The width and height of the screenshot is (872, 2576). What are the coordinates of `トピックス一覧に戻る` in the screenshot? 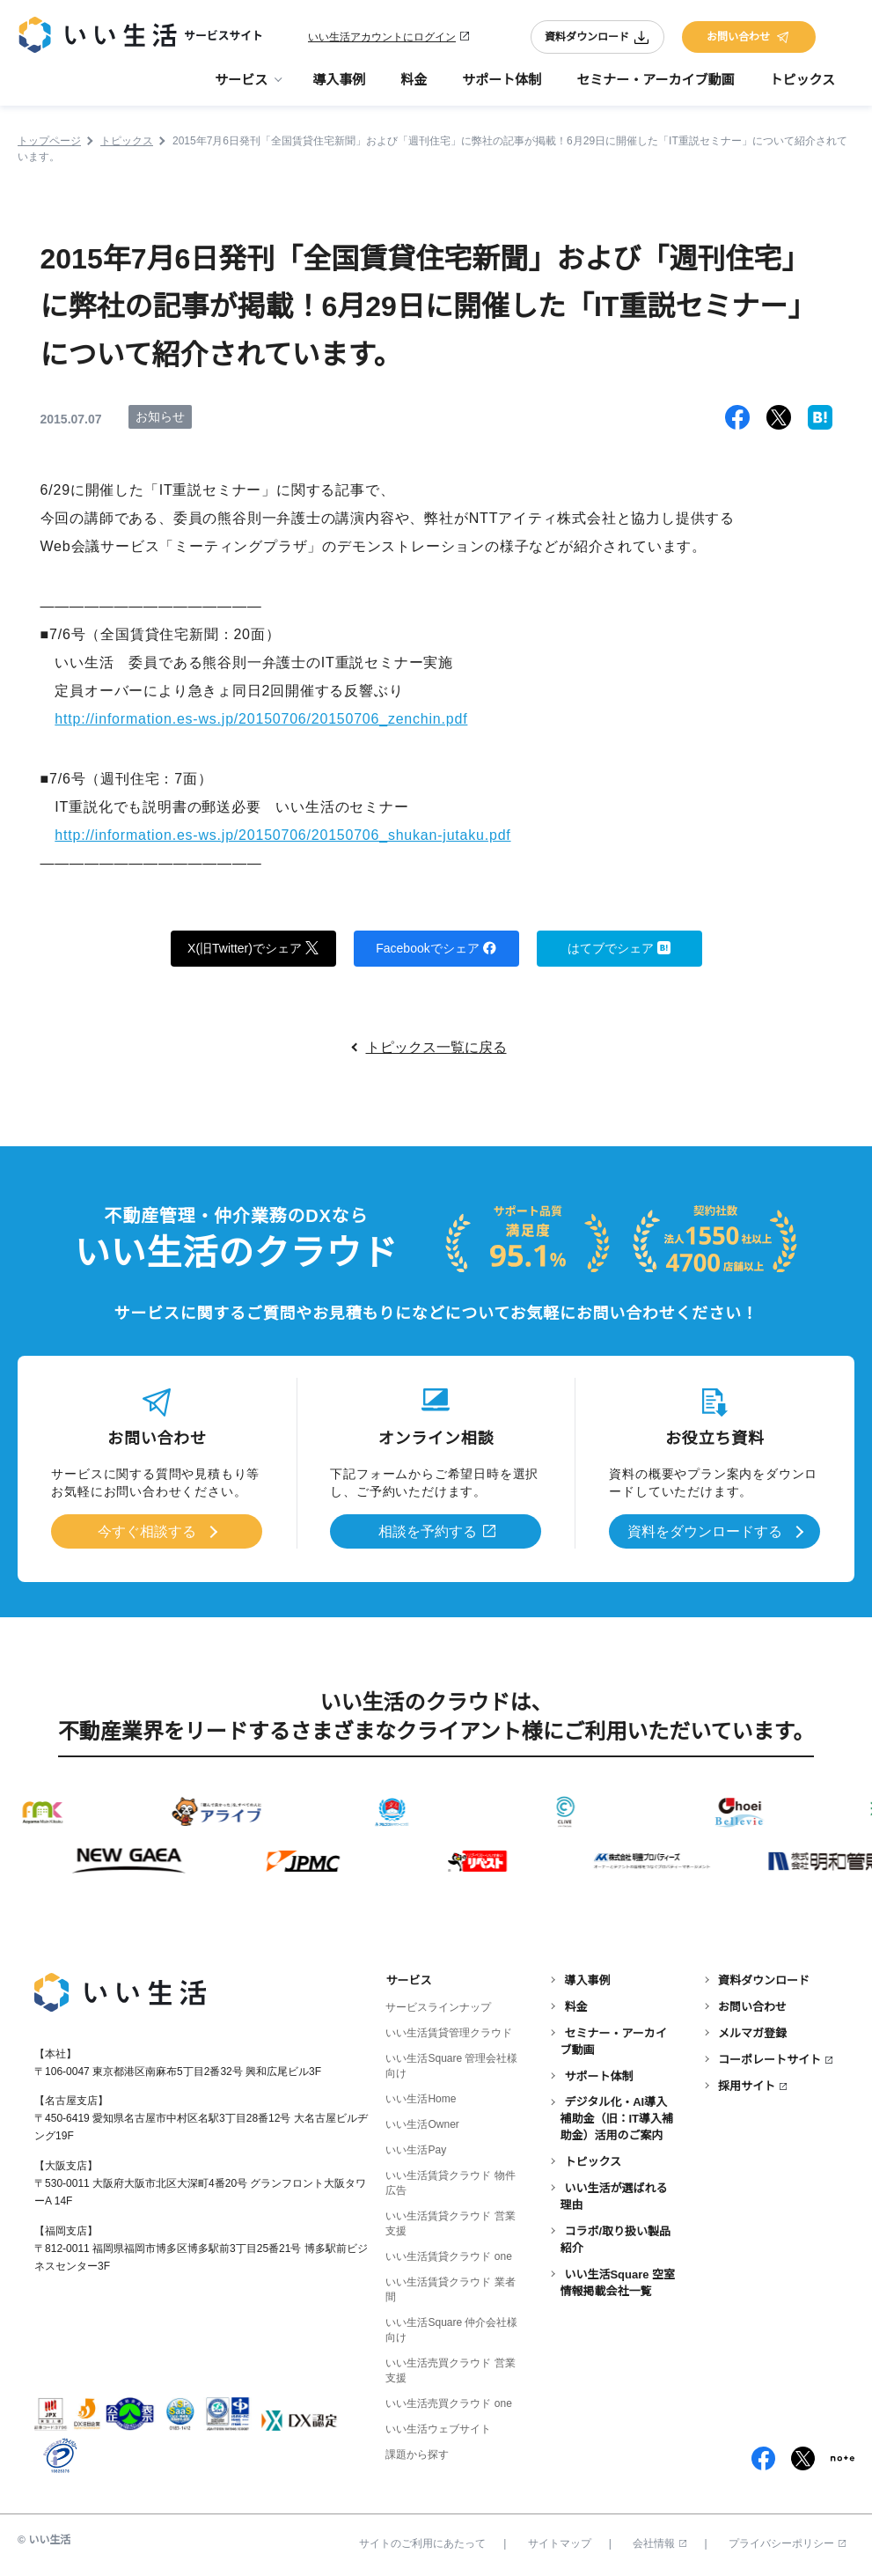 It's located at (436, 1047).